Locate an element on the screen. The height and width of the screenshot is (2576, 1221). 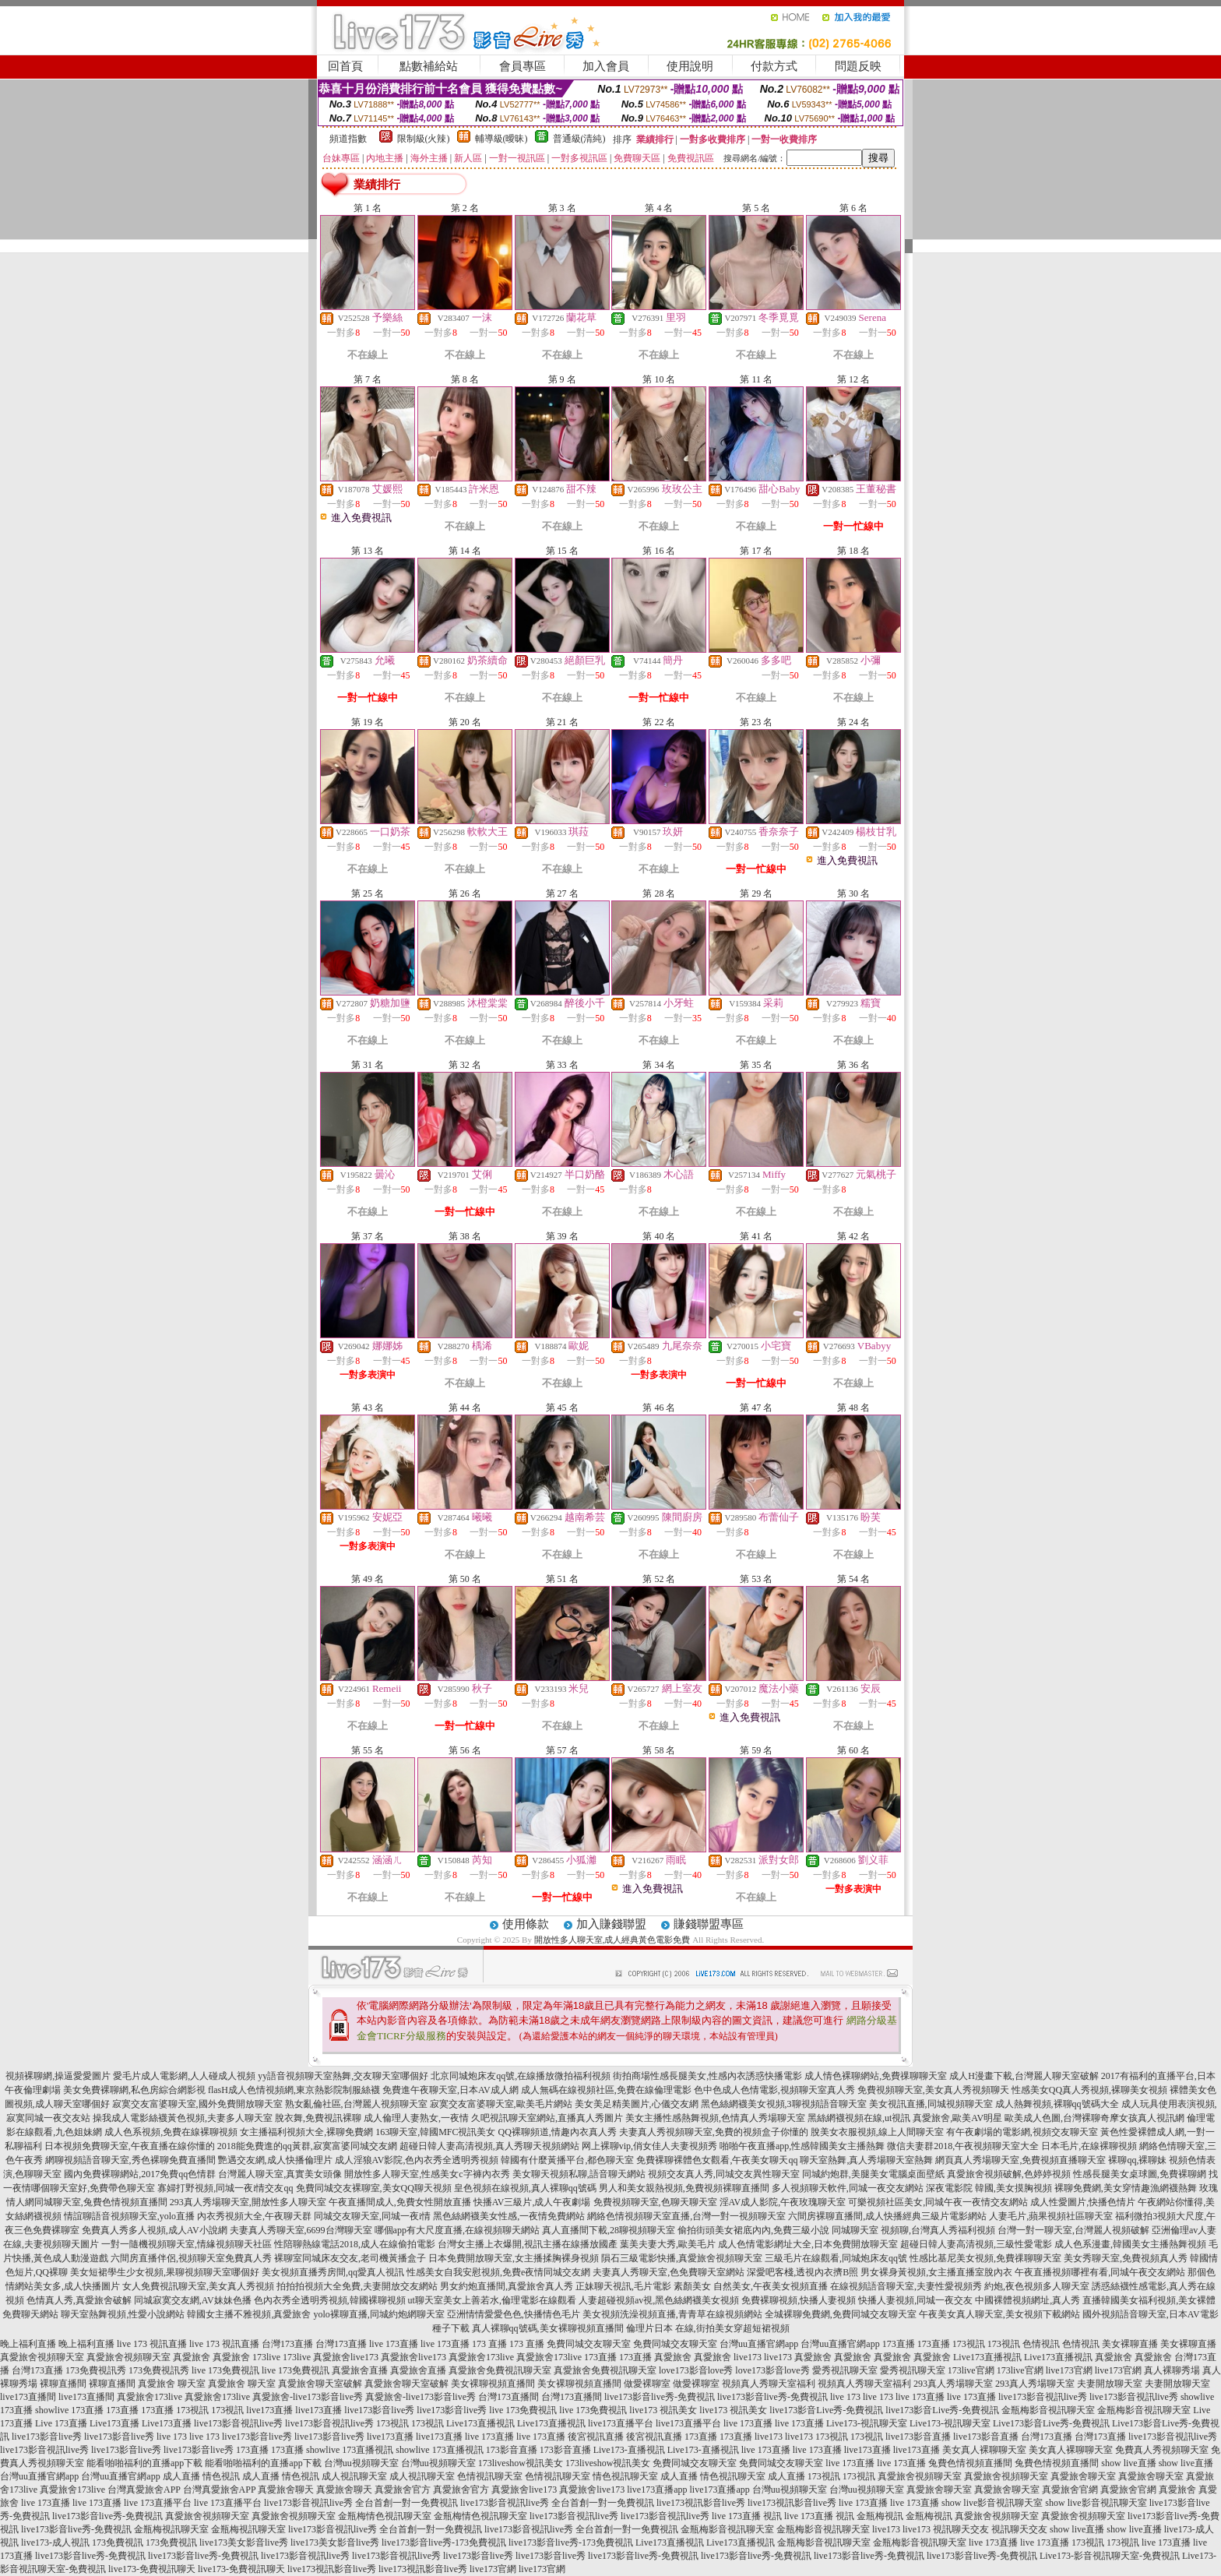
在線視頻語音聊天室,夫妻性愛視頻秀 is located at coordinates (906, 2286).